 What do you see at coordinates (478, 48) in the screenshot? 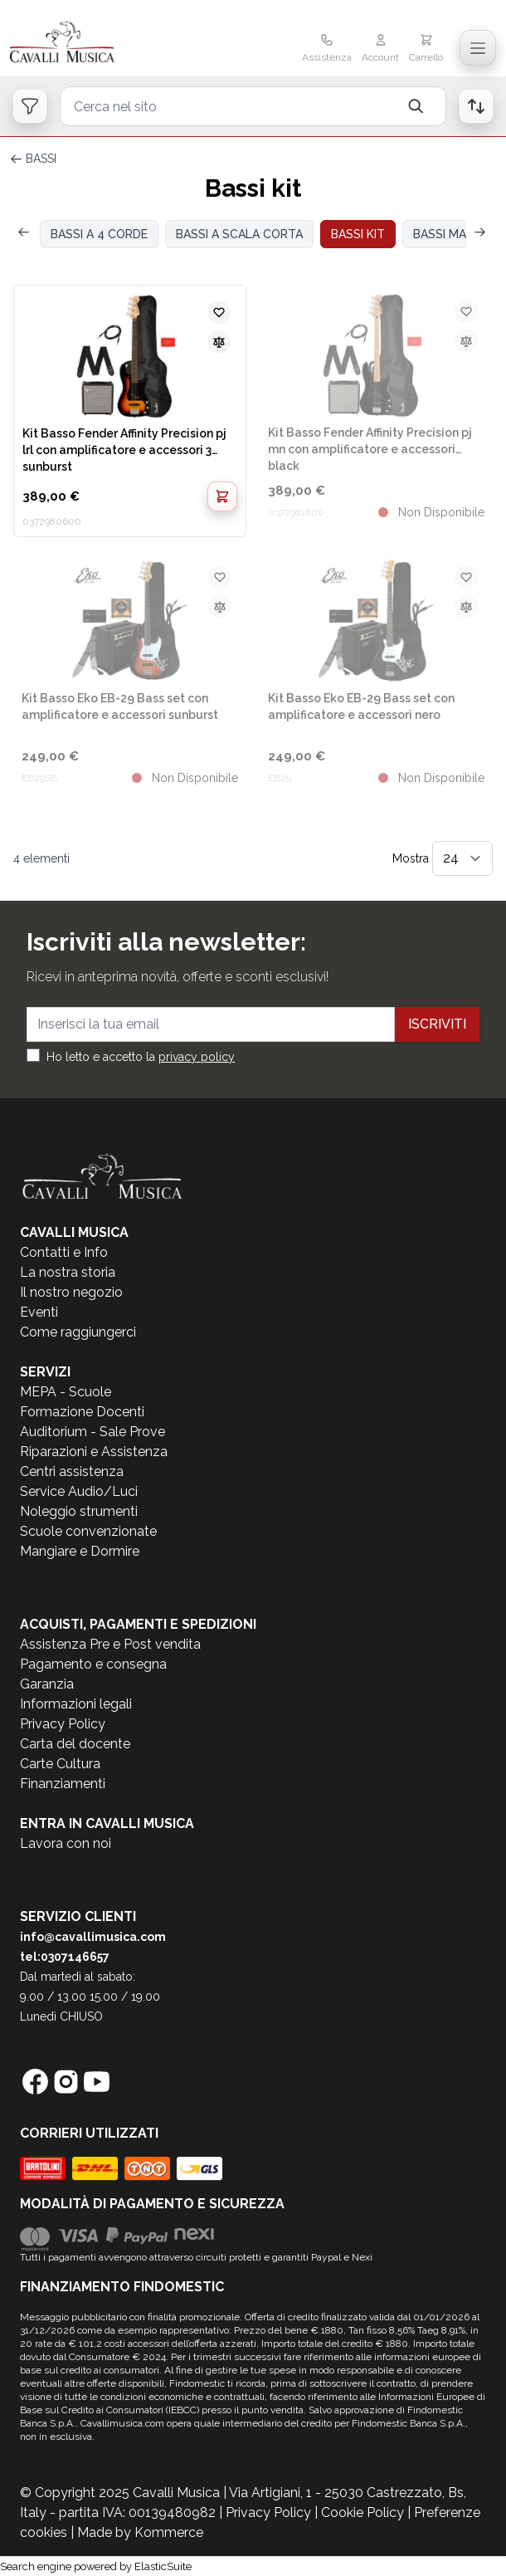
I see `[Toggle navigation menu]` at bounding box center [478, 48].